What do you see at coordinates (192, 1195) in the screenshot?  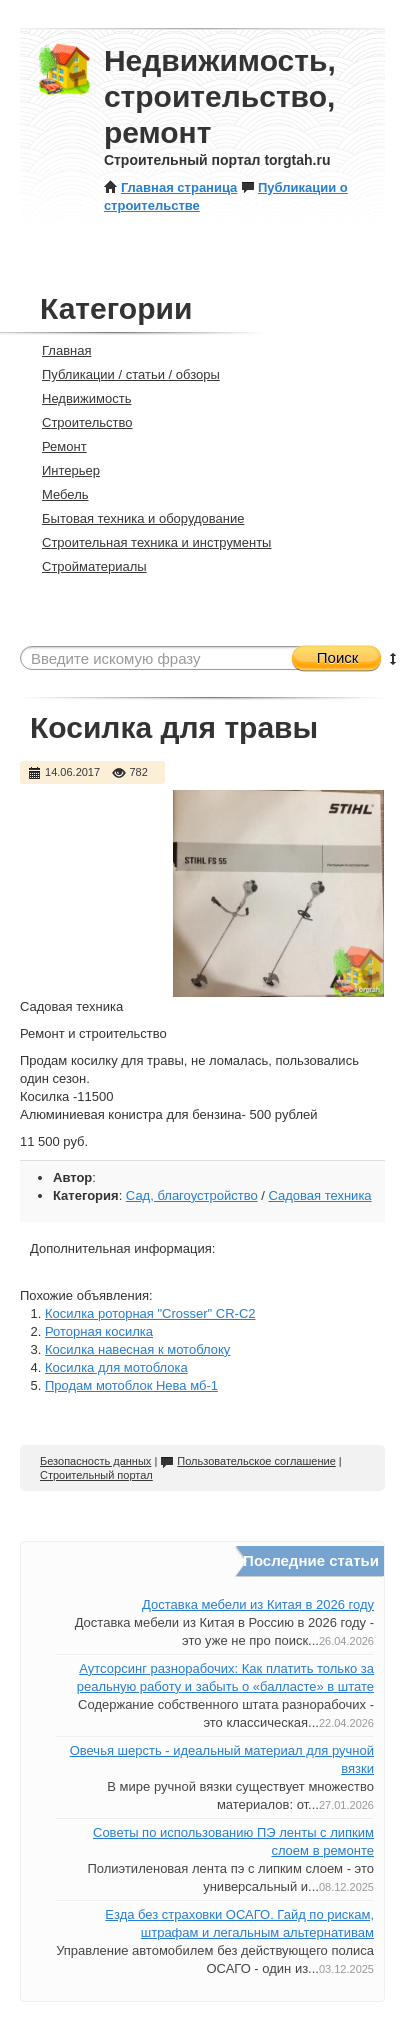 I see `Сад, благоустройство` at bounding box center [192, 1195].